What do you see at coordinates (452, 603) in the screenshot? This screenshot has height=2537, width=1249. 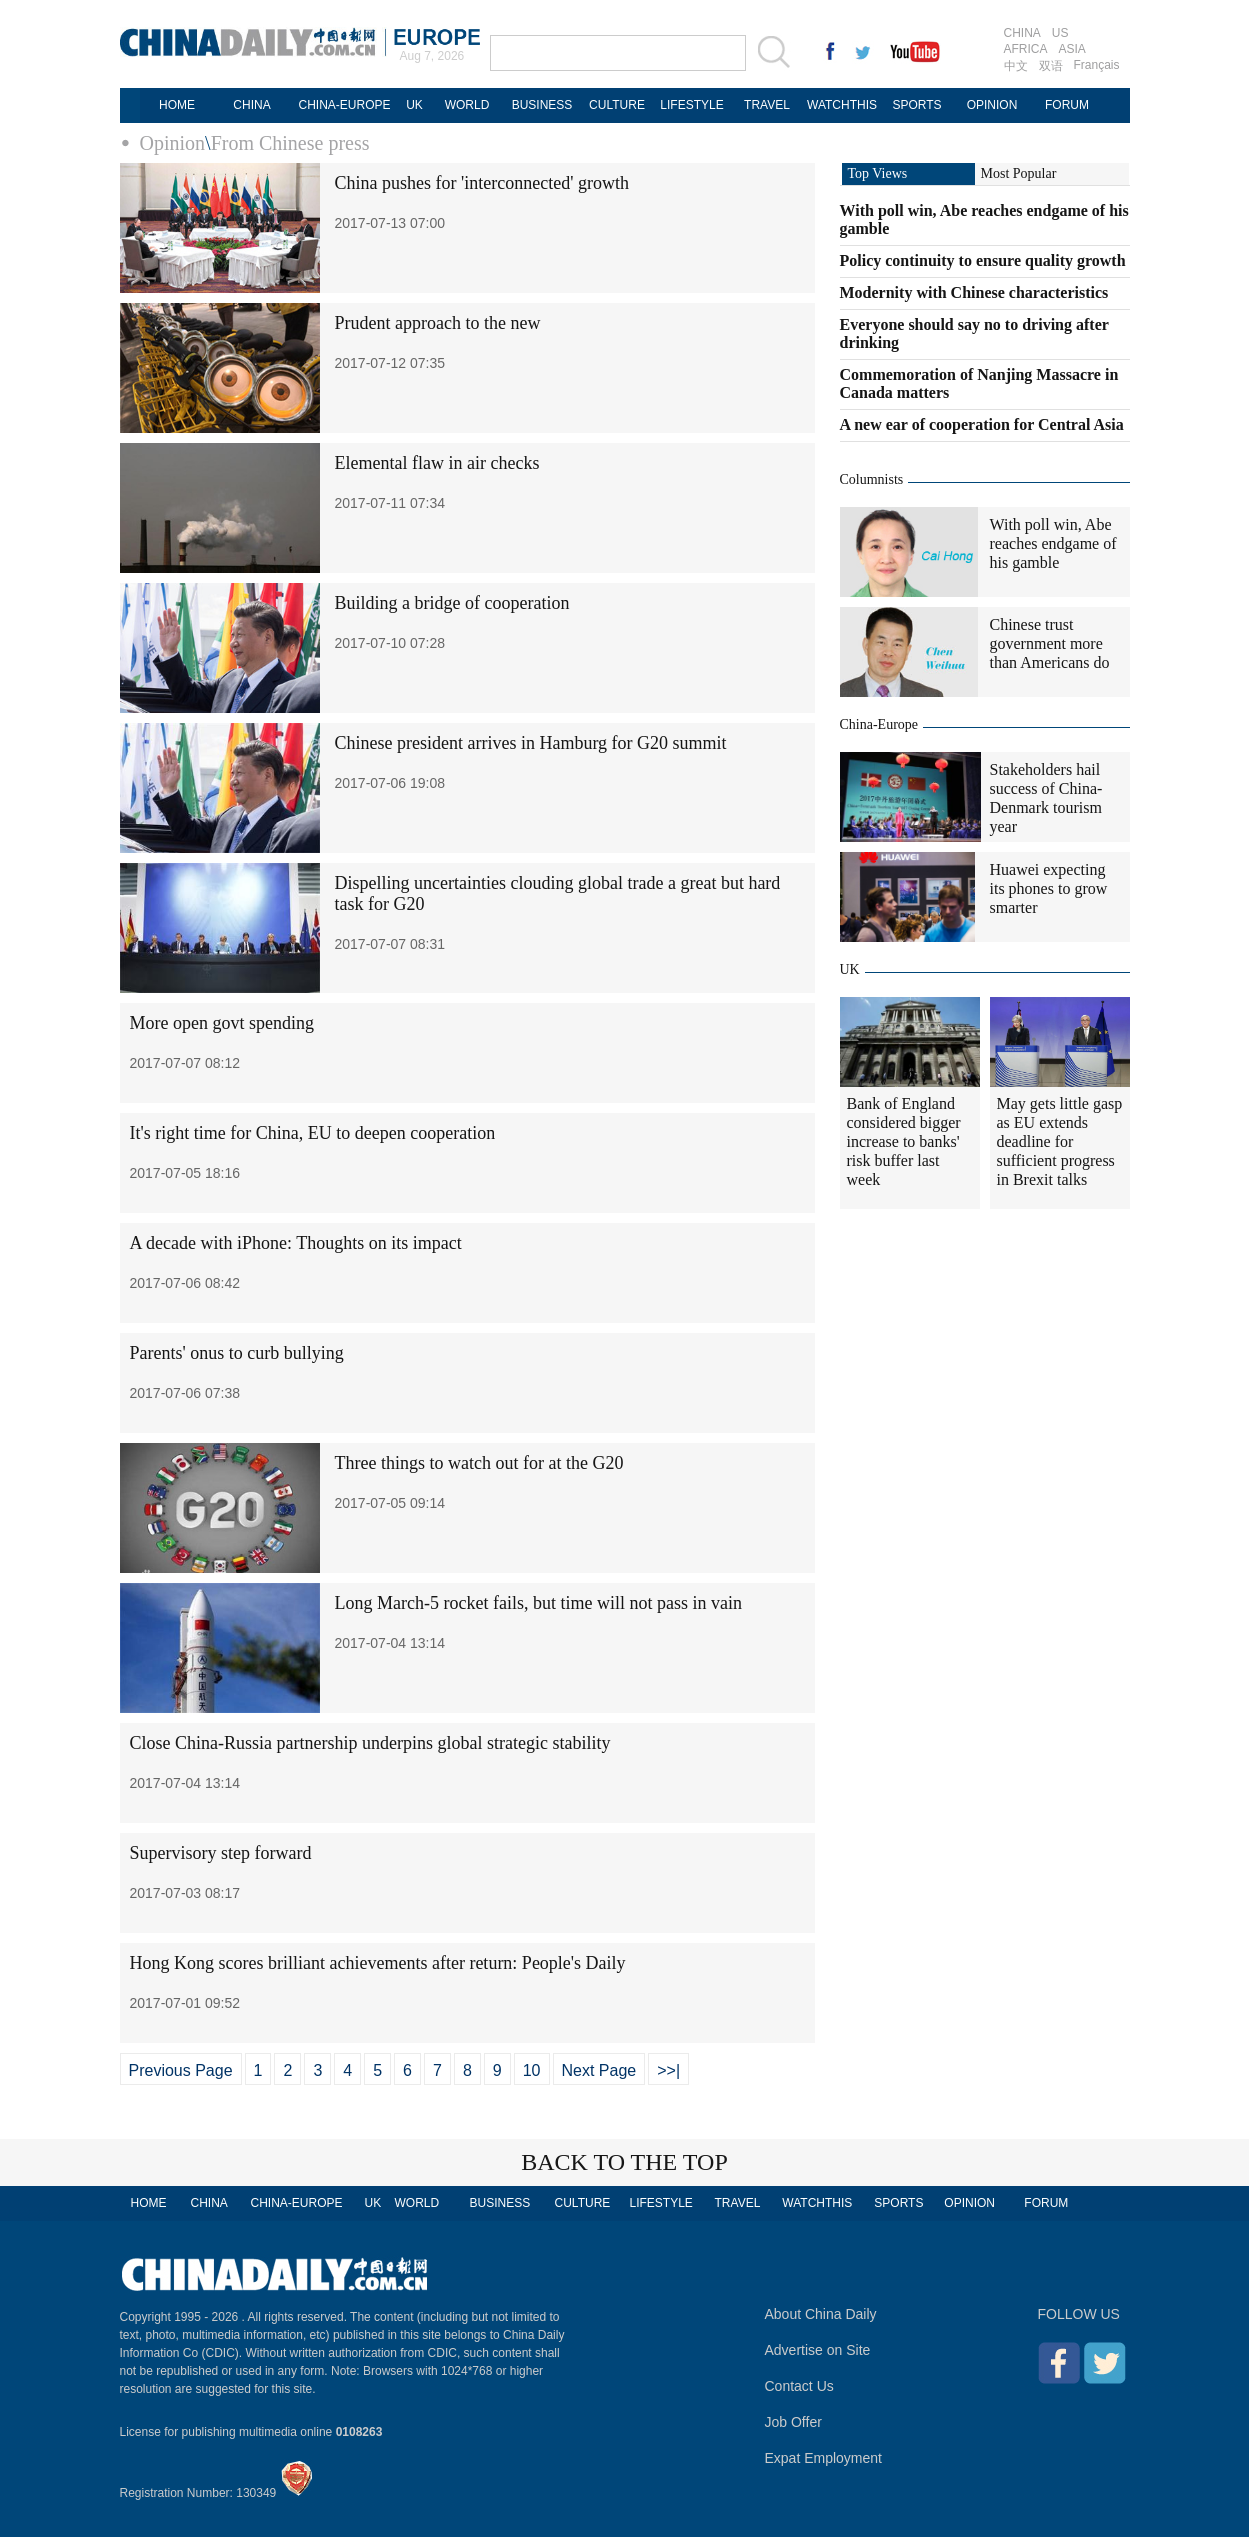 I see `Building a bridge of cooperation` at bounding box center [452, 603].